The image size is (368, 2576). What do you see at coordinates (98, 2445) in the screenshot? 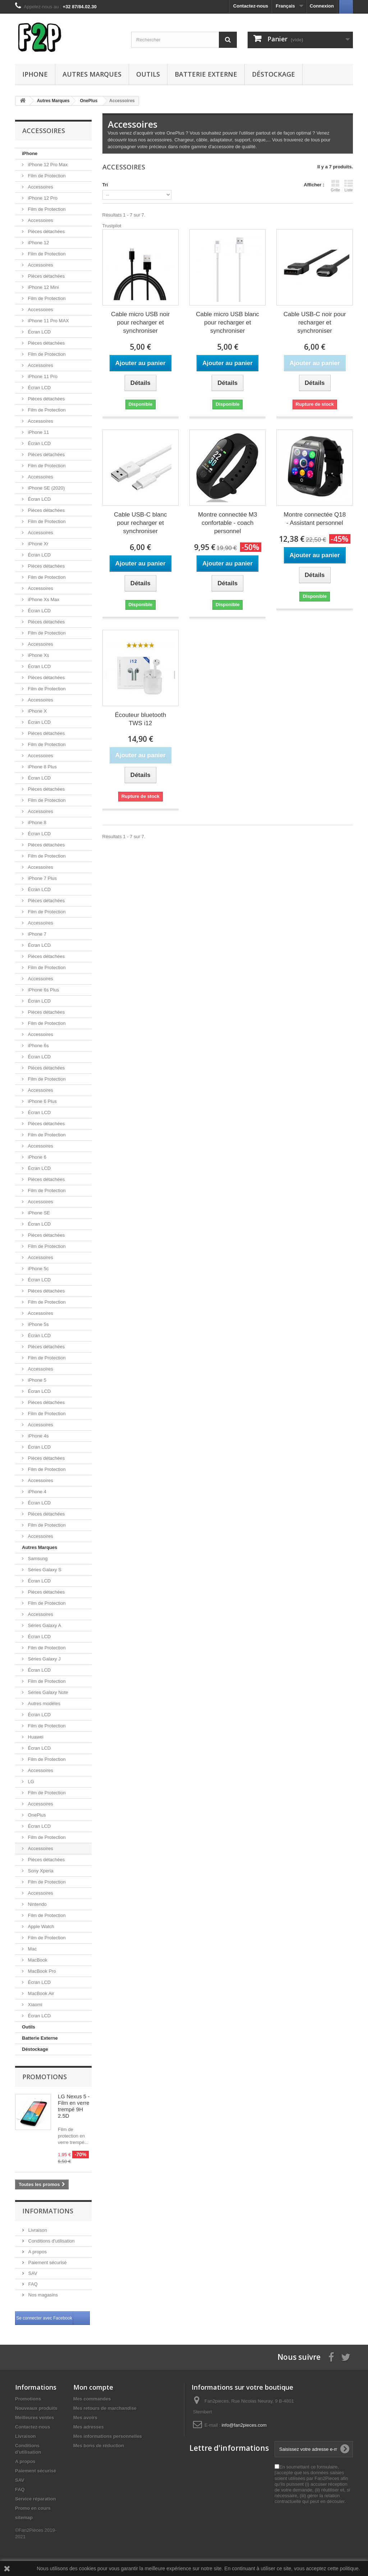
I see `Mes bons de réduction` at bounding box center [98, 2445].